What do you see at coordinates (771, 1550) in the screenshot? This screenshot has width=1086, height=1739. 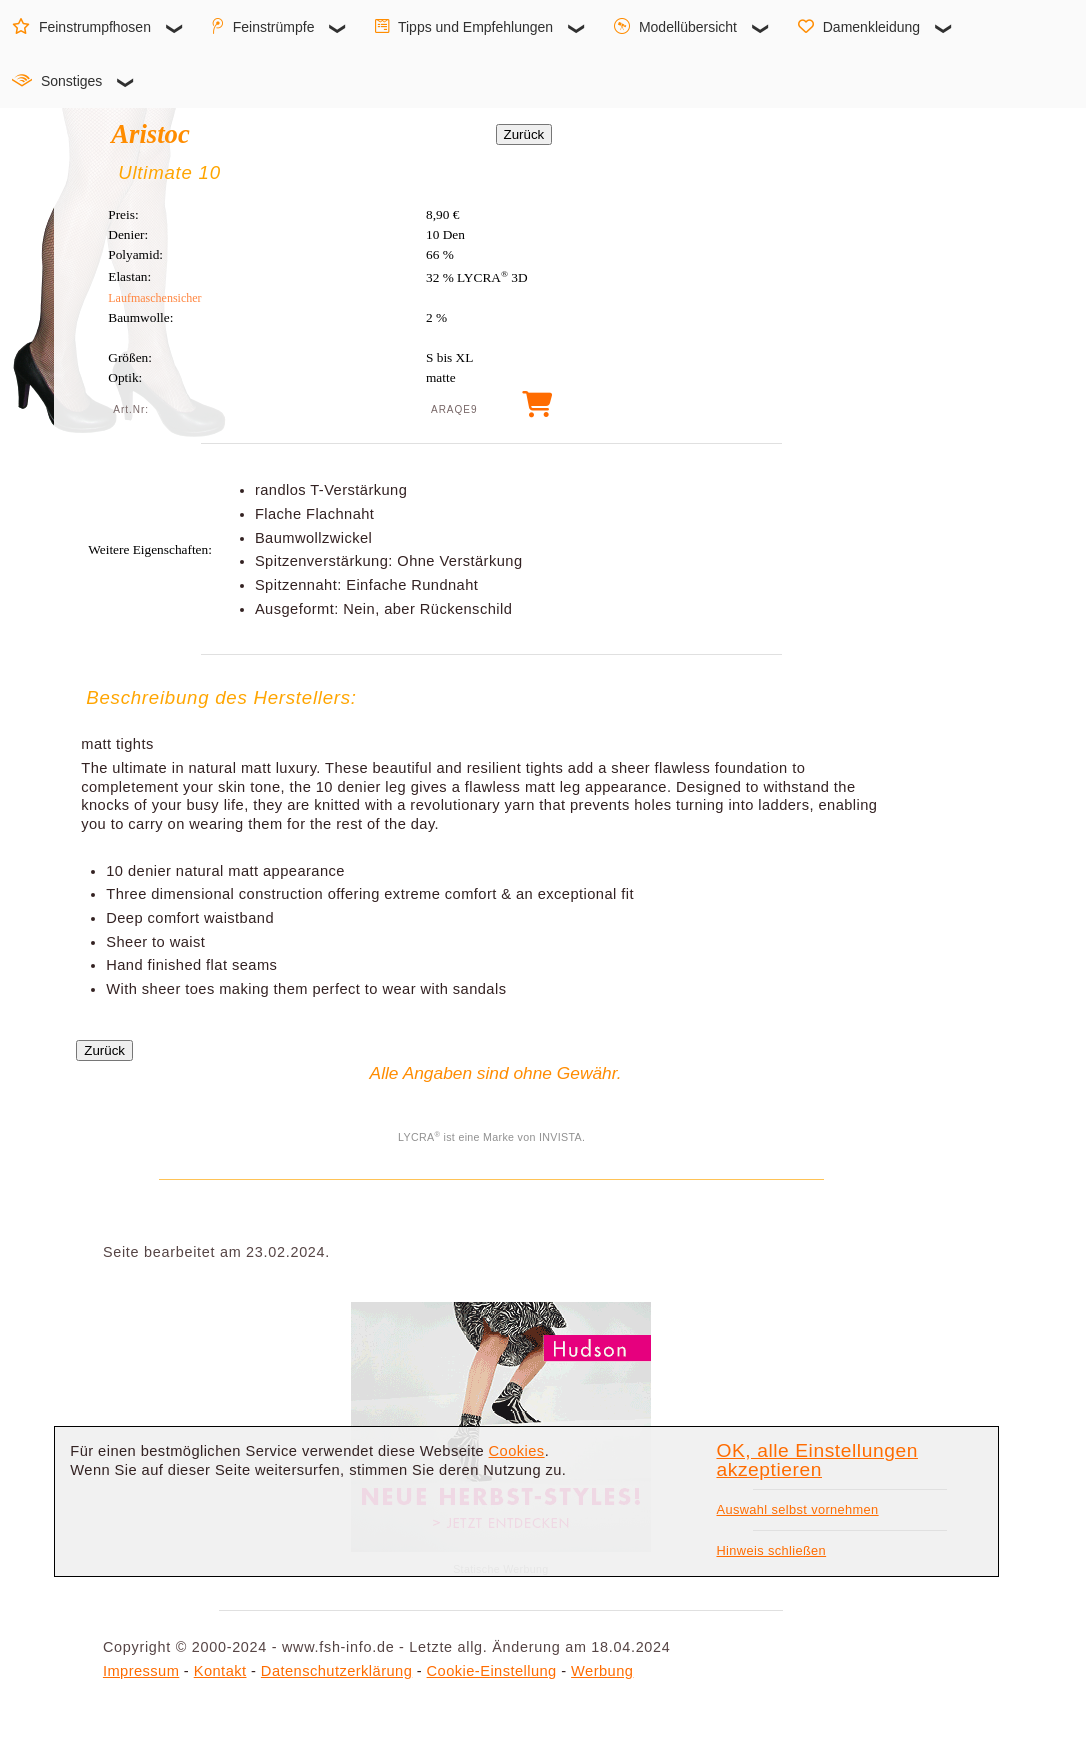 I see `Hinweis schließen` at bounding box center [771, 1550].